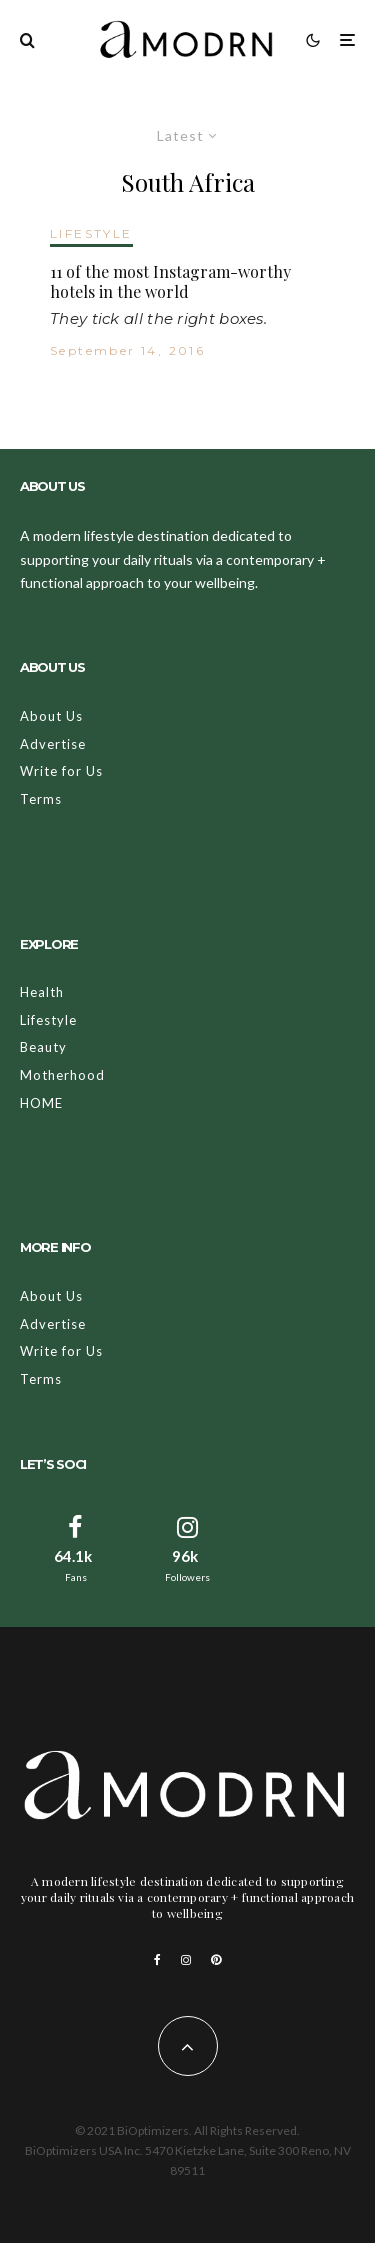 This screenshot has width=375, height=2243. I want to click on Lifestyle, so click(48, 1020).